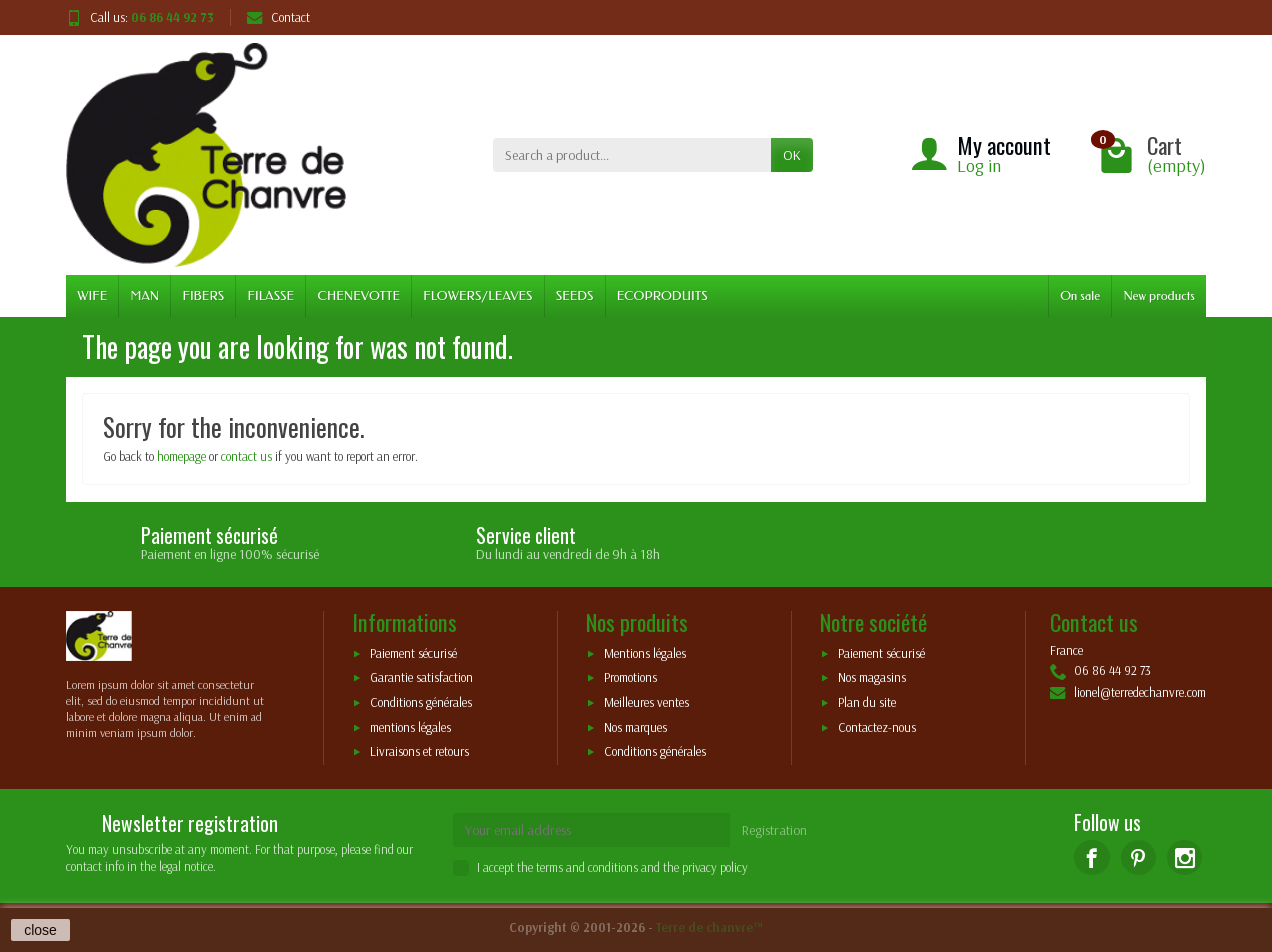  I want to click on FLOWERS/LEAVES, so click(477, 295).